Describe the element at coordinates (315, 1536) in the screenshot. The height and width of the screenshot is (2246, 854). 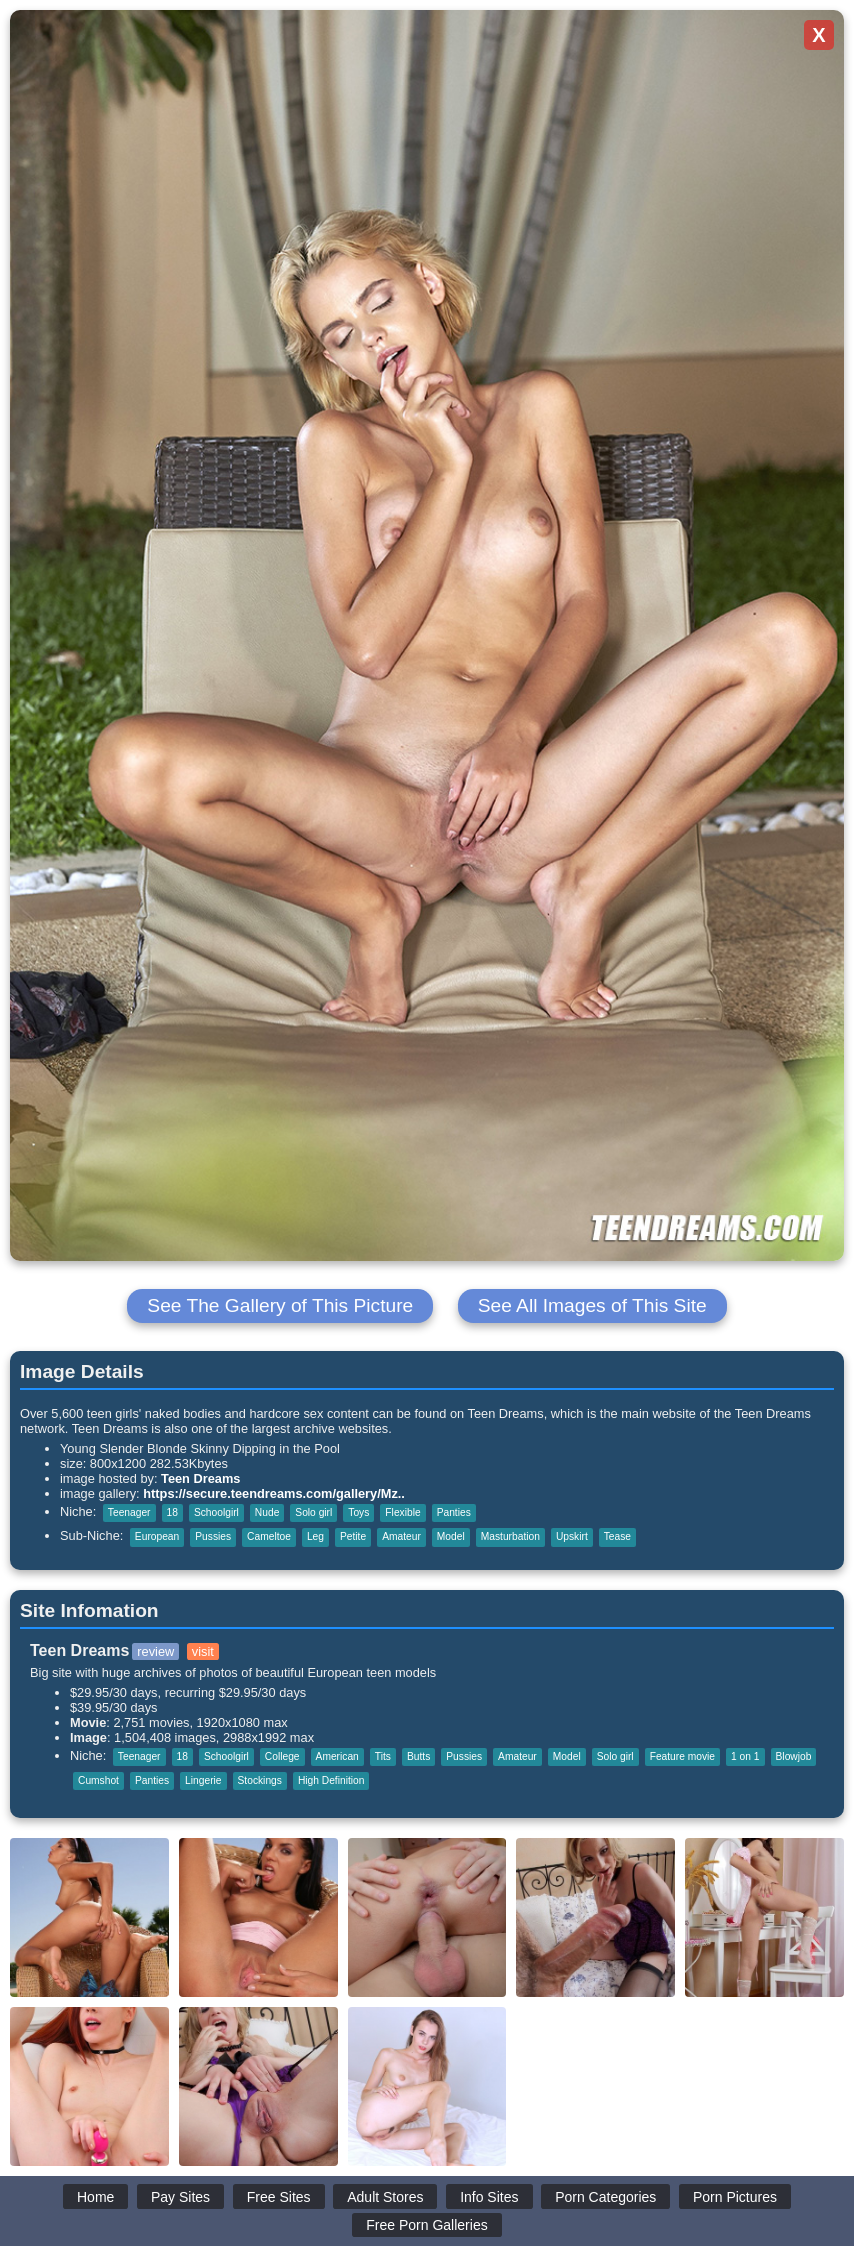
I see `Leg` at that location.